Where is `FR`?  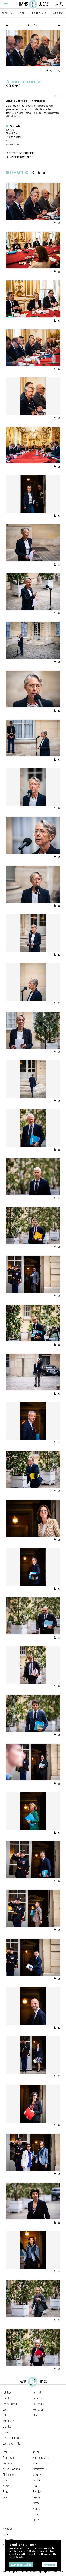 FR is located at coordinates (55, 96).